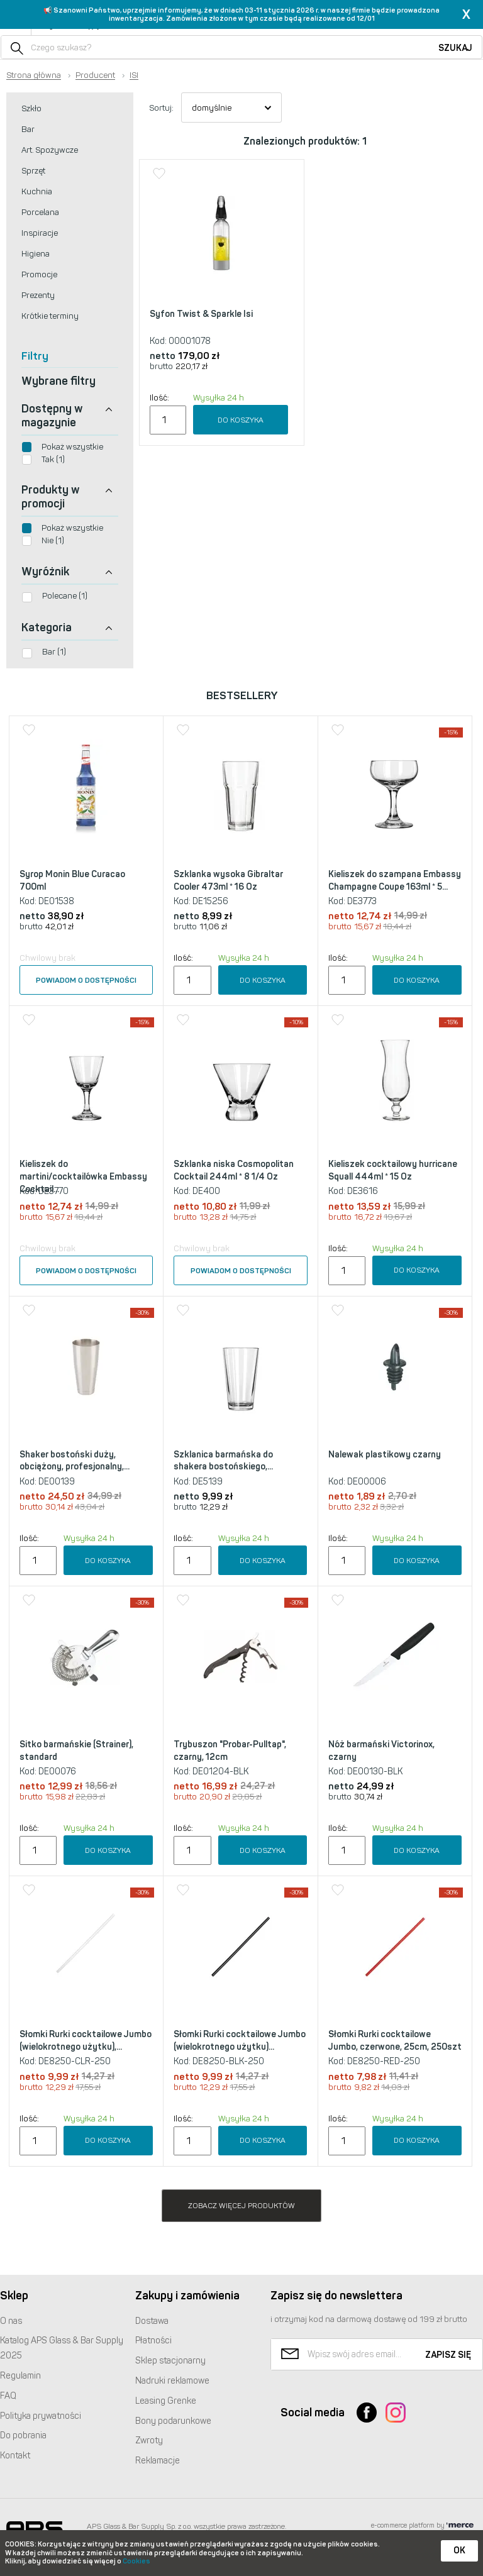 This screenshot has width=483, height=2576. I want to click on Tak (1), so click(53, 459).